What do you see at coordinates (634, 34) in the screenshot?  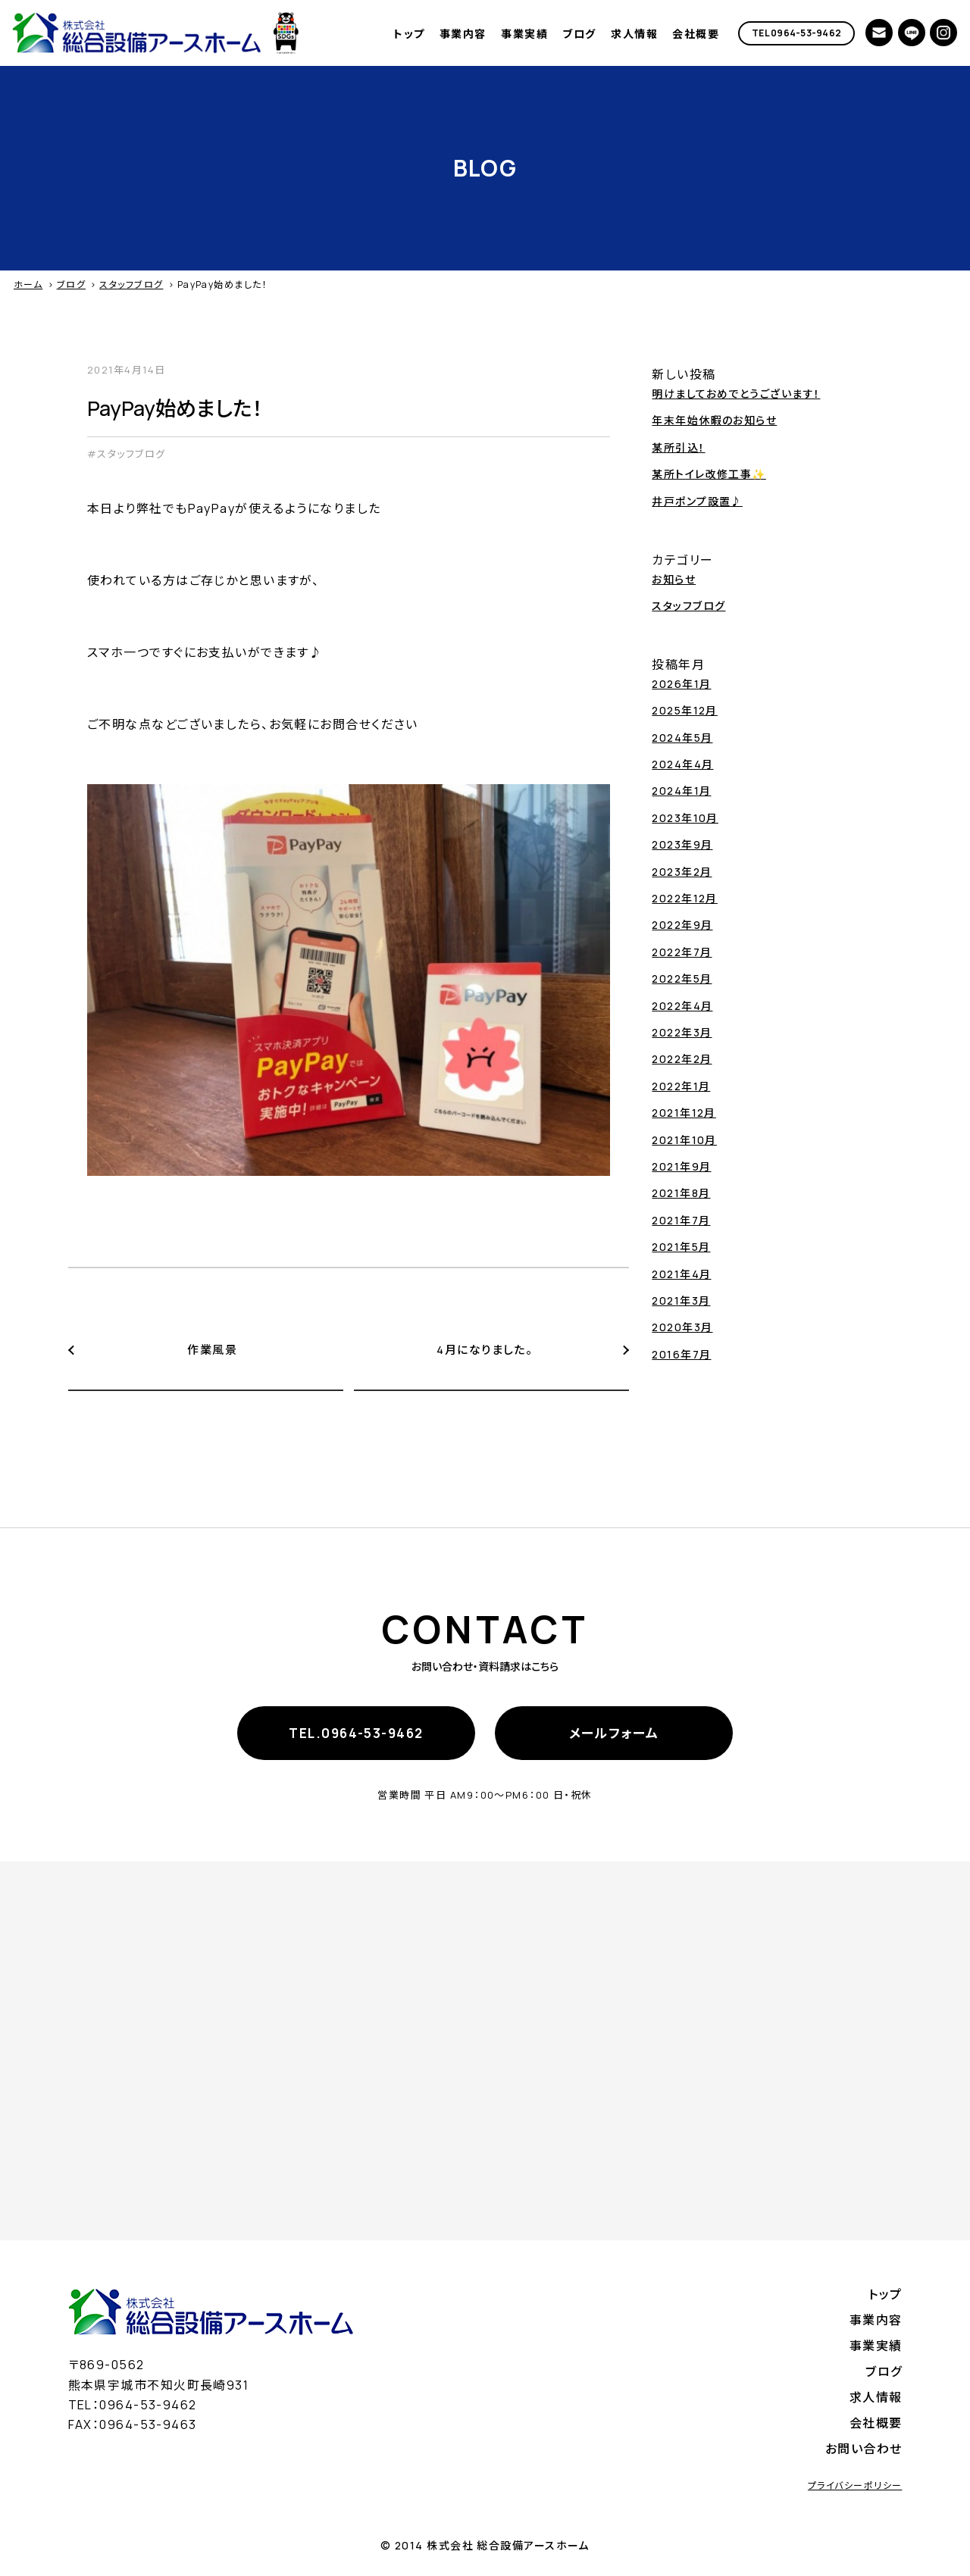 I see `求人情報` at bounding box center [634, 34].